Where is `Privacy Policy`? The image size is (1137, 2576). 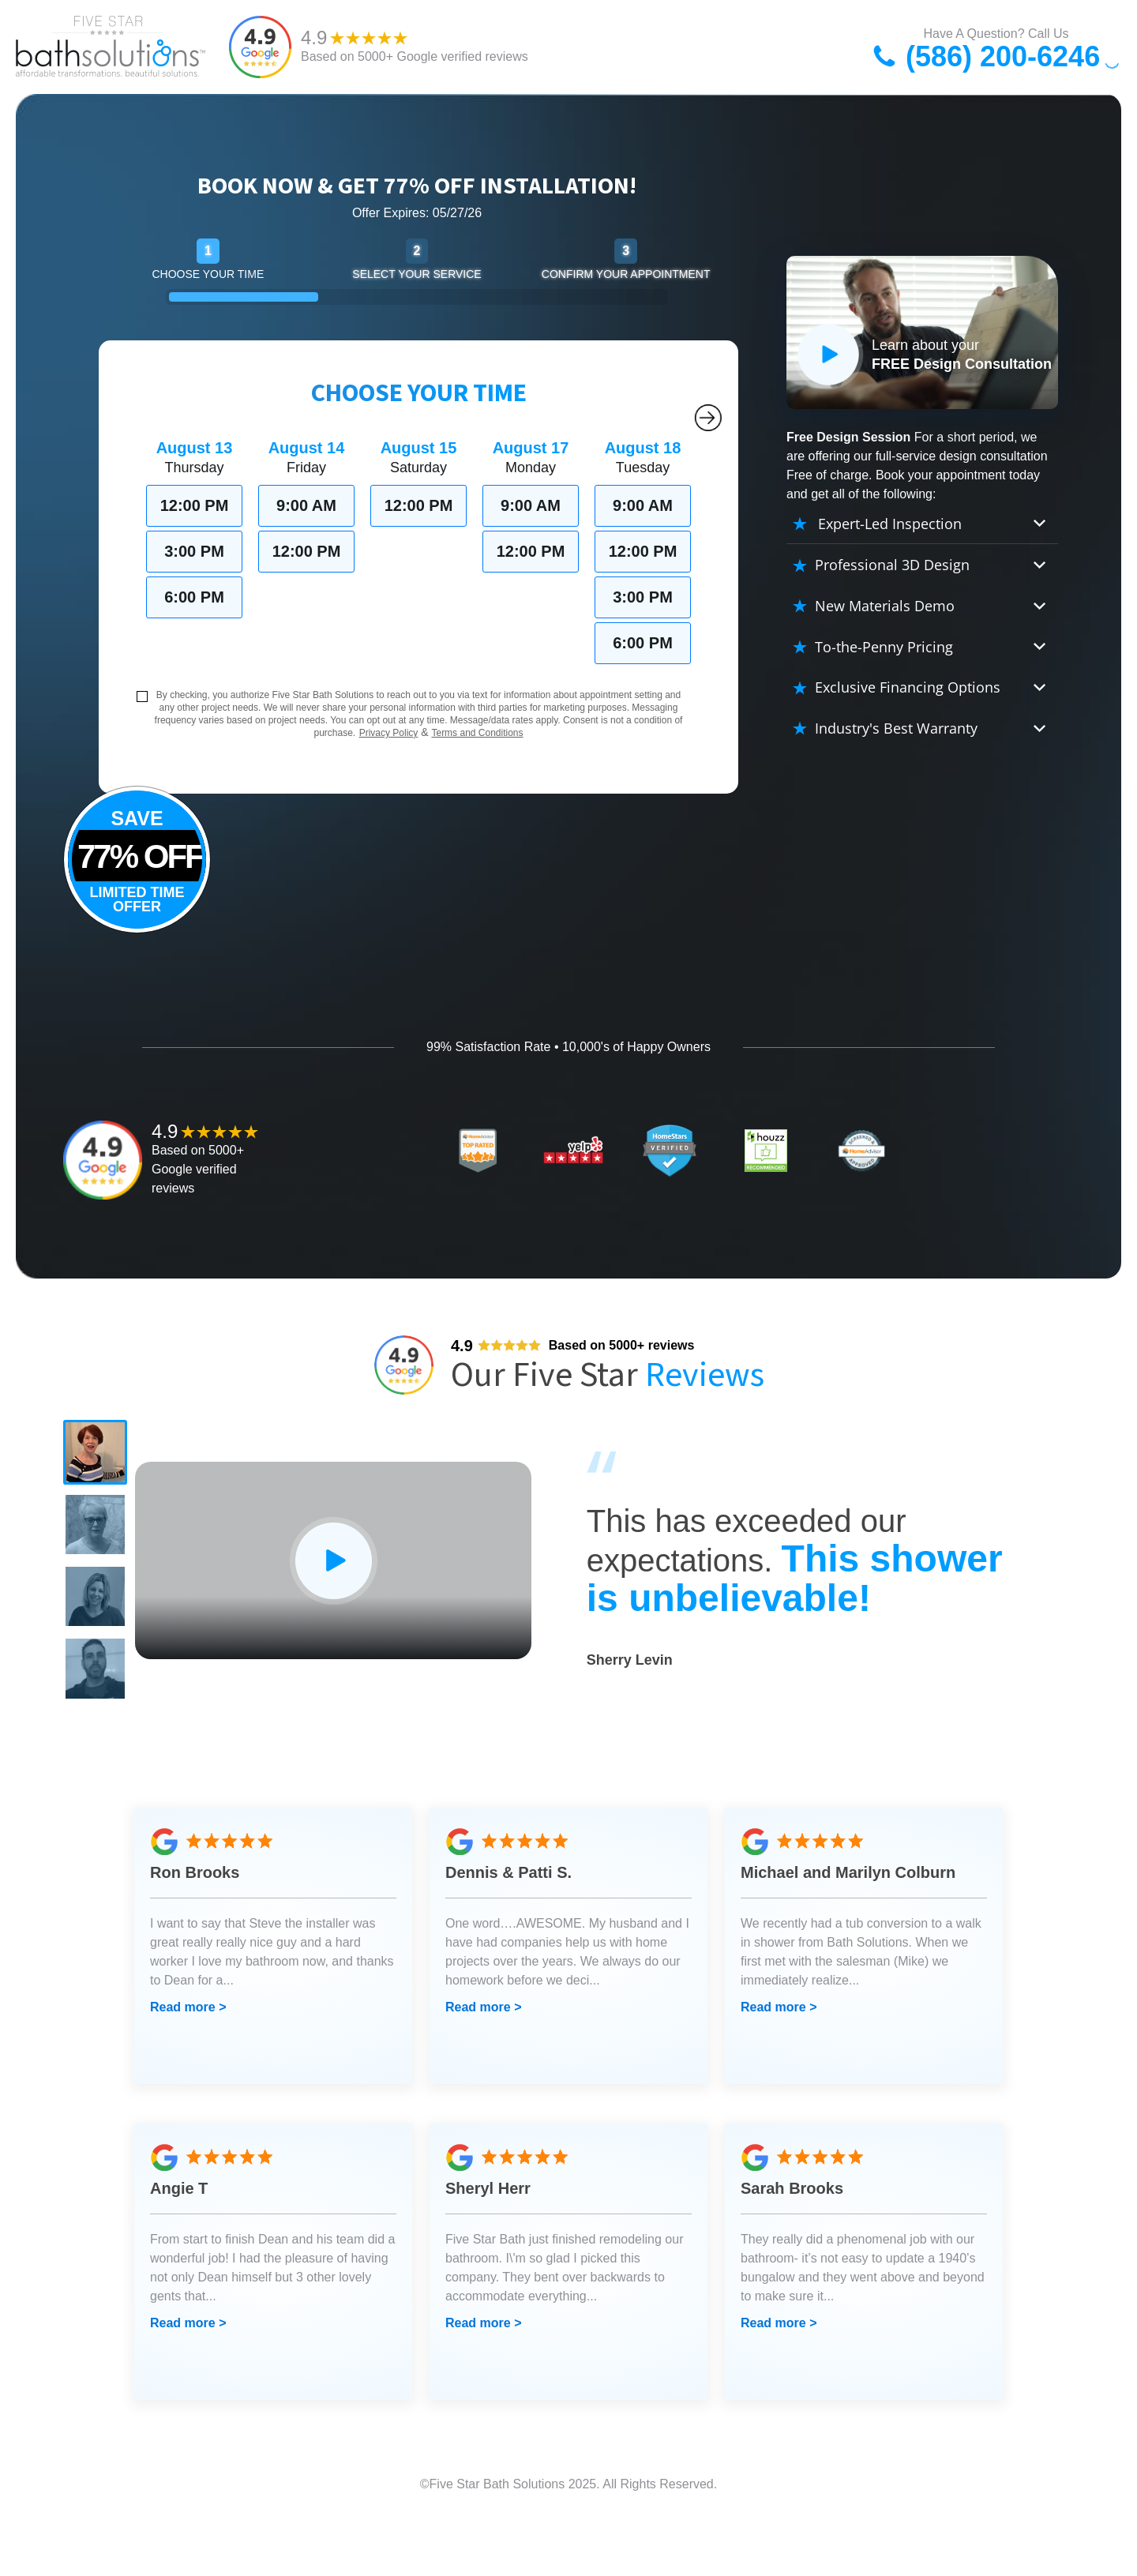 Privacy Policy is located at coordinates (388, 732).